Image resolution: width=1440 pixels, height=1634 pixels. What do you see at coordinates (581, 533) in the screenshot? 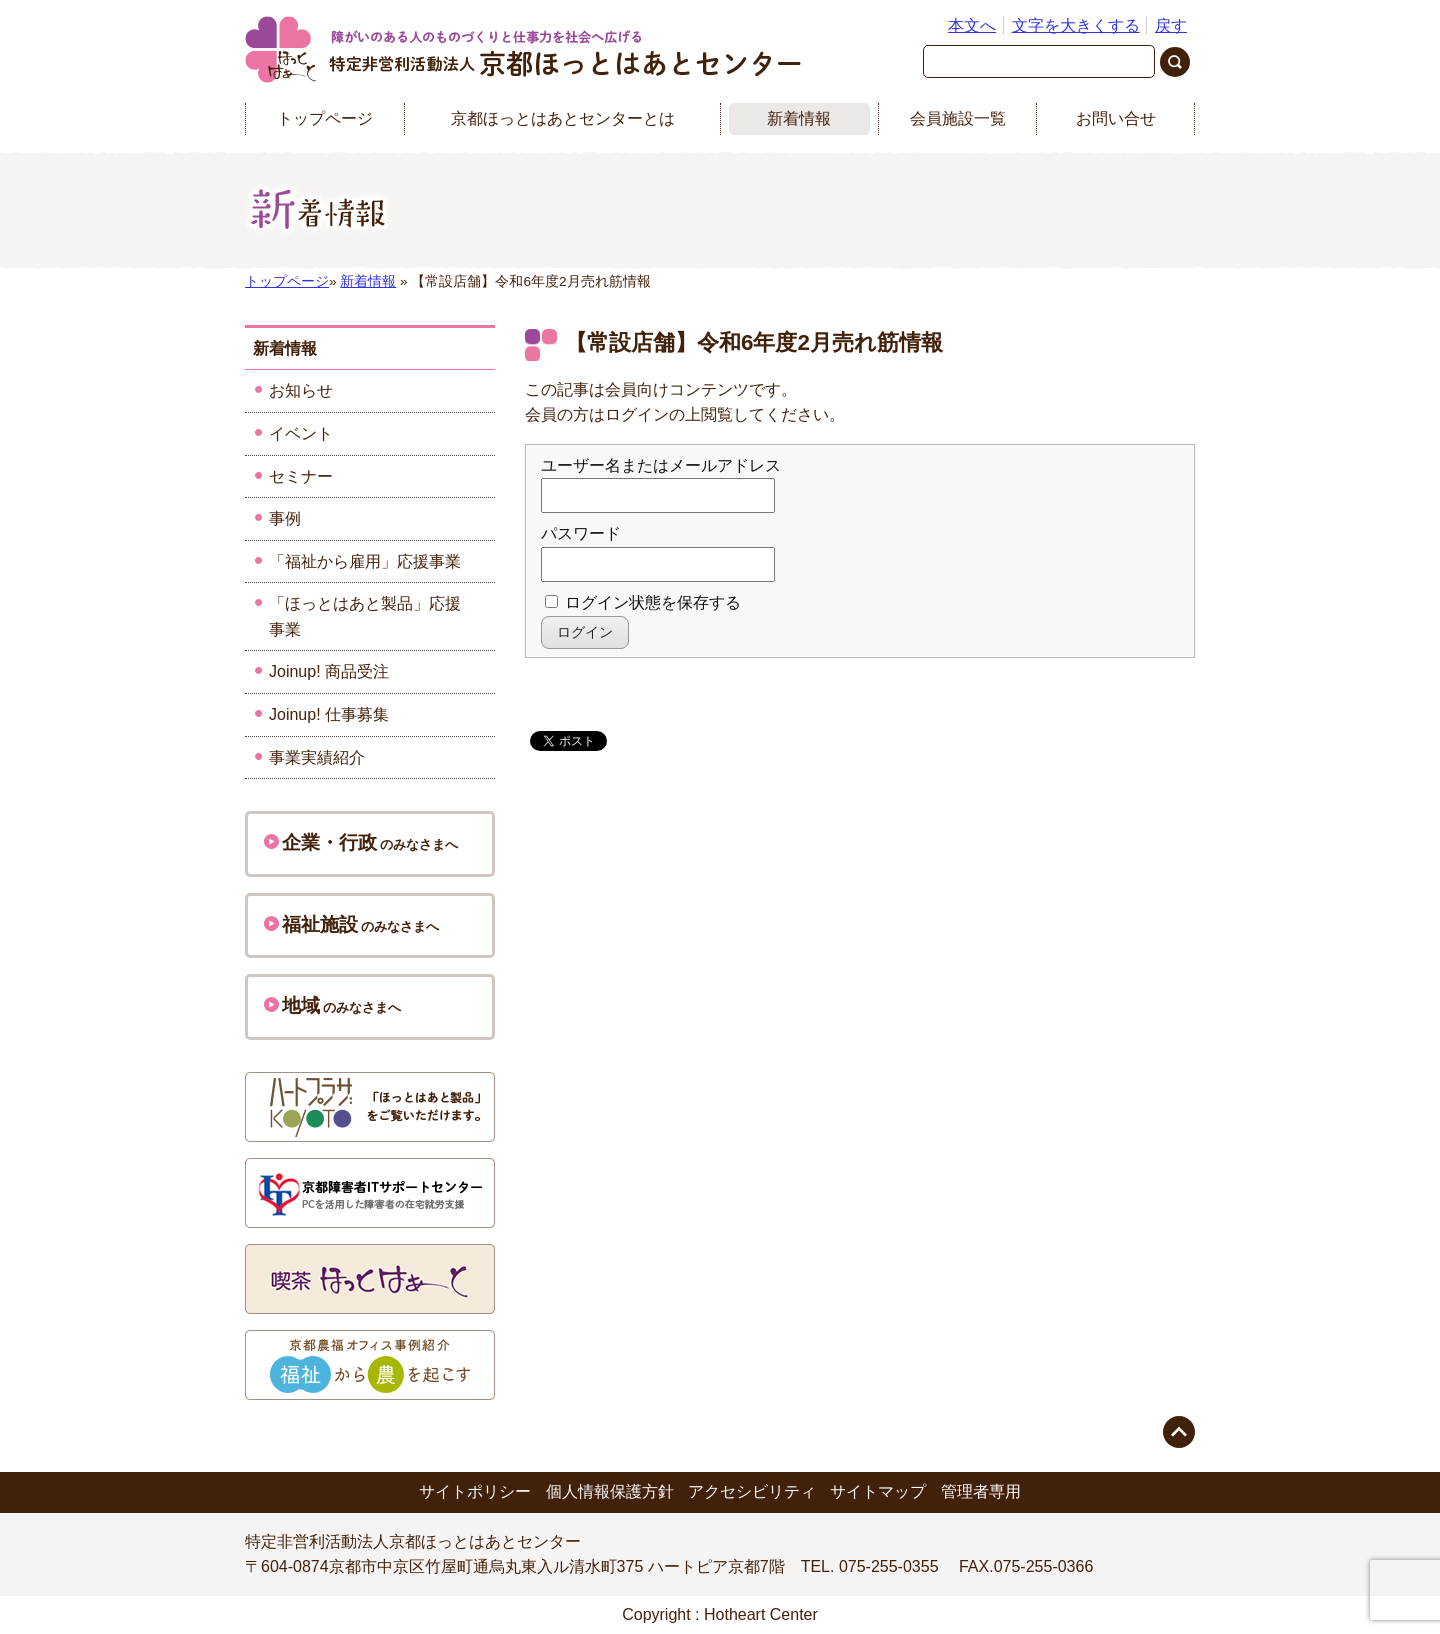
I see `パスワード` at bounding box center [581, 533].